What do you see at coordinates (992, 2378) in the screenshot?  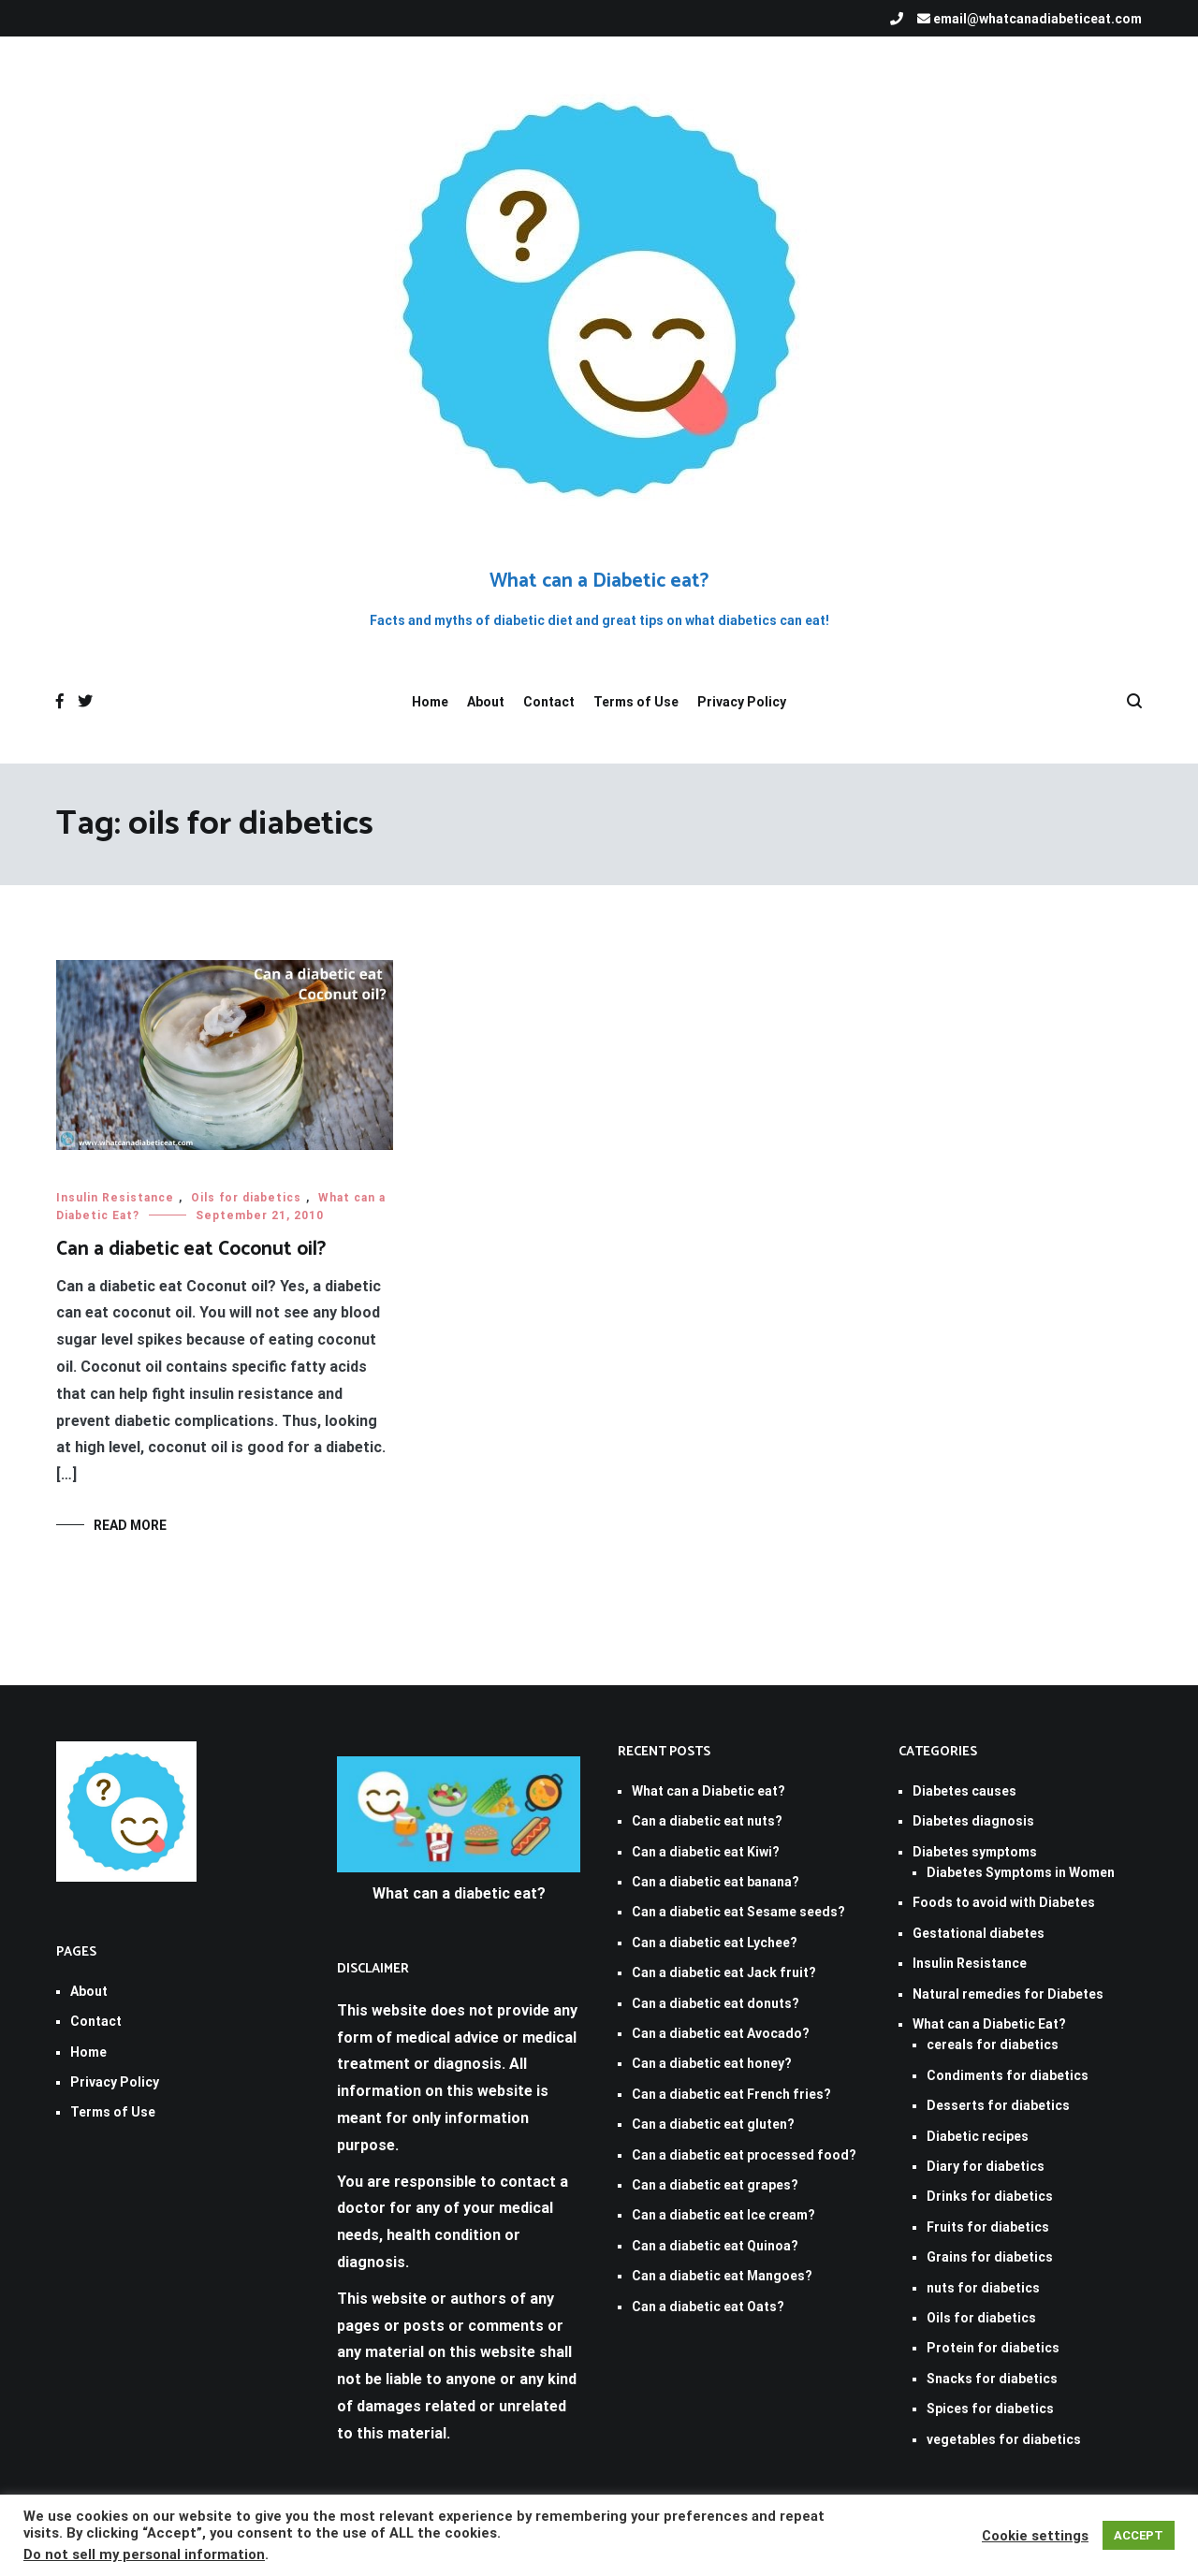 I see `Snacks for diabetics` at bounding box center [992, 2378].